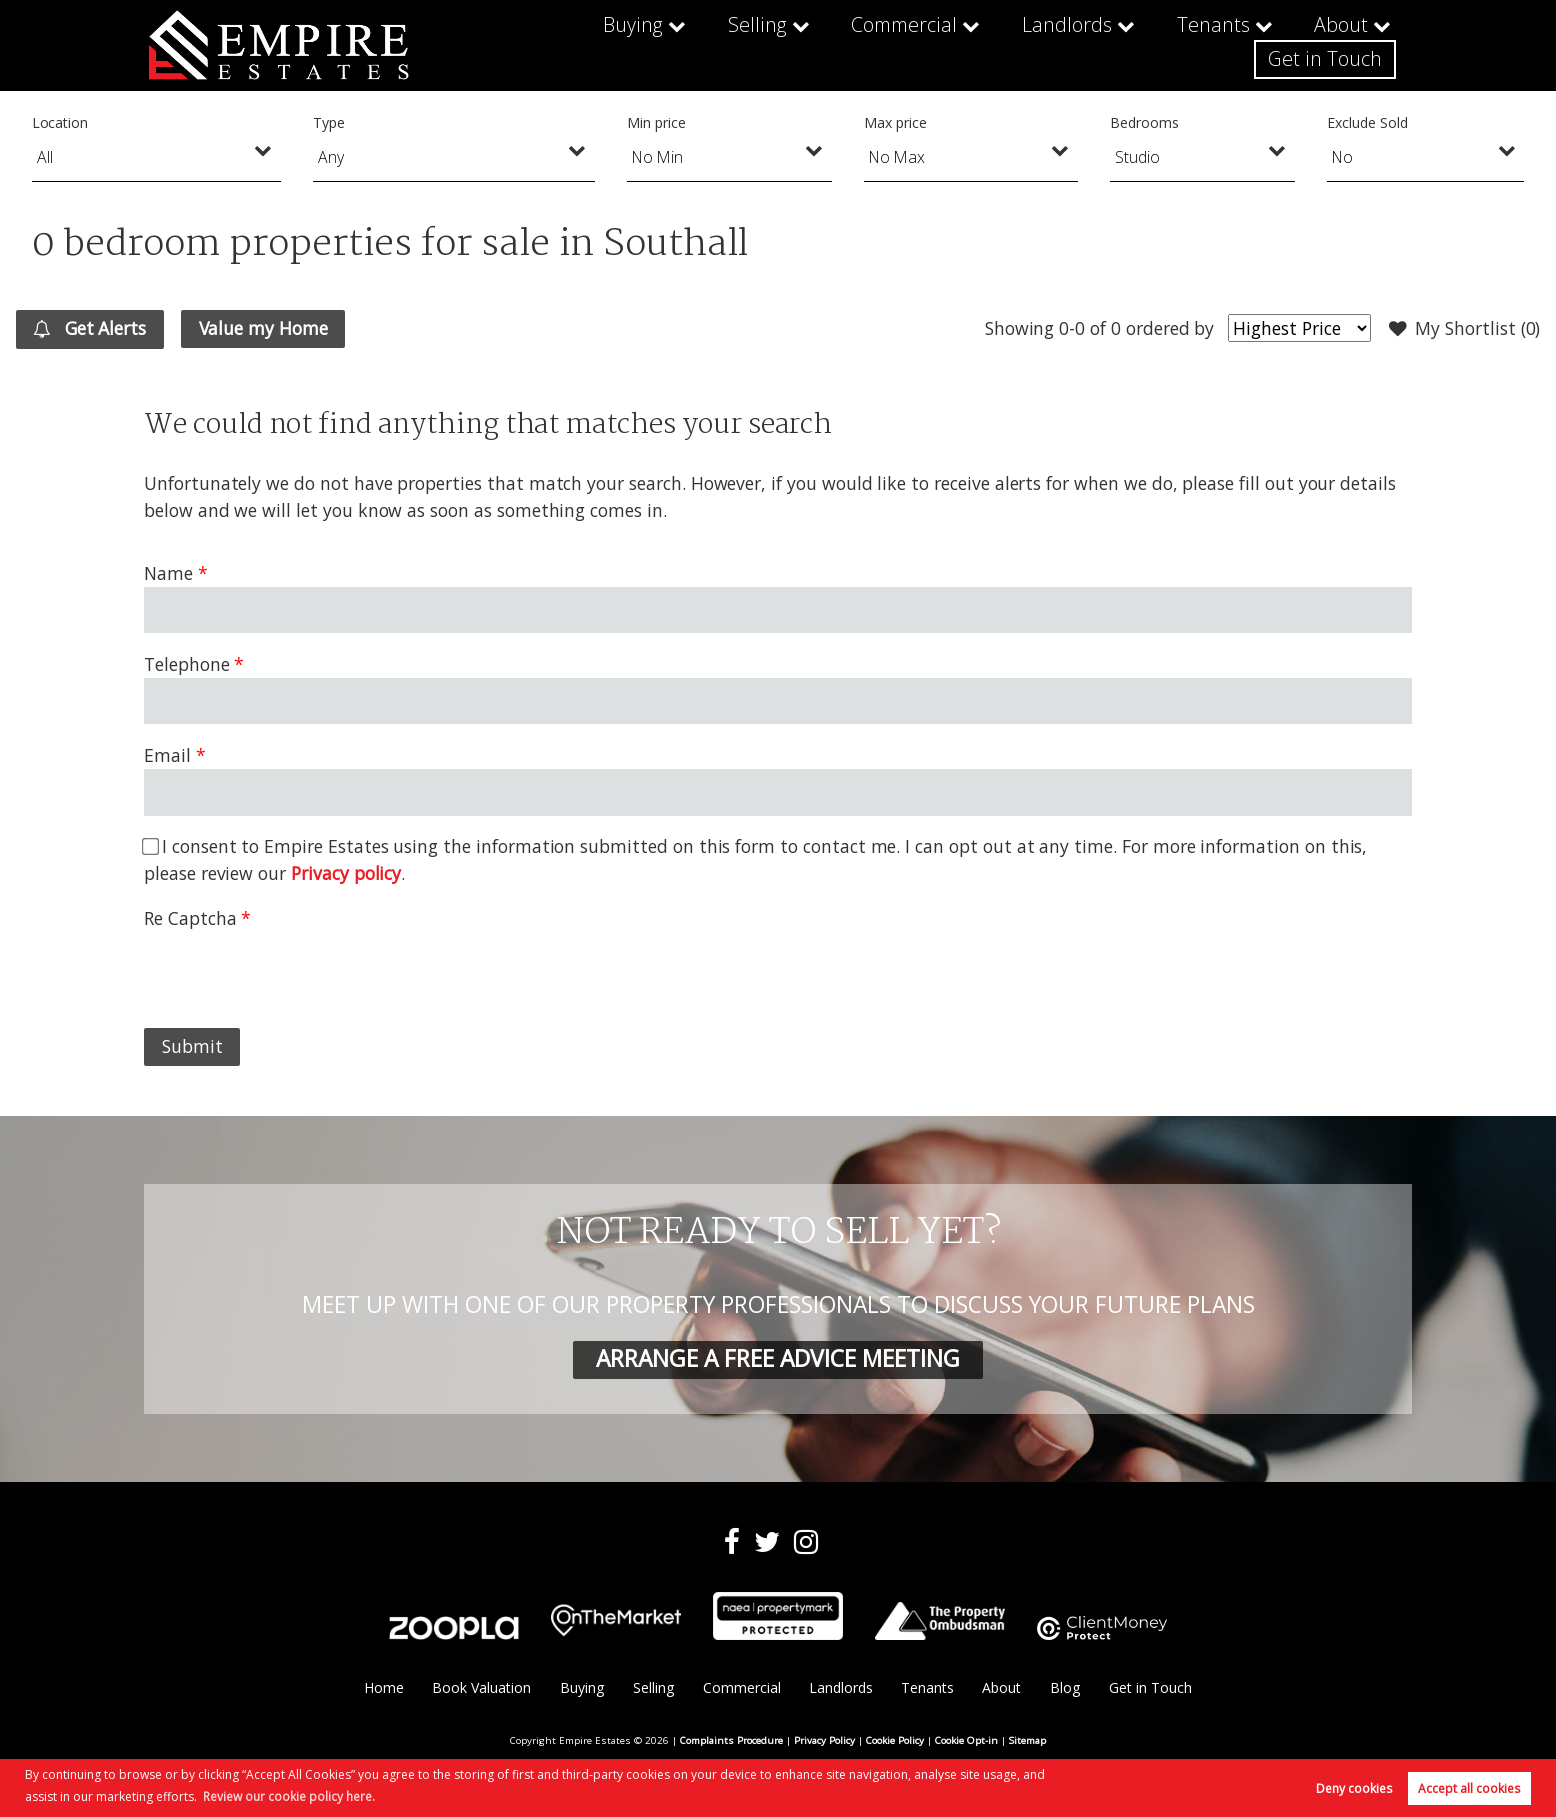 The image size is (1556, 1817). I want to click on Blog, so click(1065, 1687).